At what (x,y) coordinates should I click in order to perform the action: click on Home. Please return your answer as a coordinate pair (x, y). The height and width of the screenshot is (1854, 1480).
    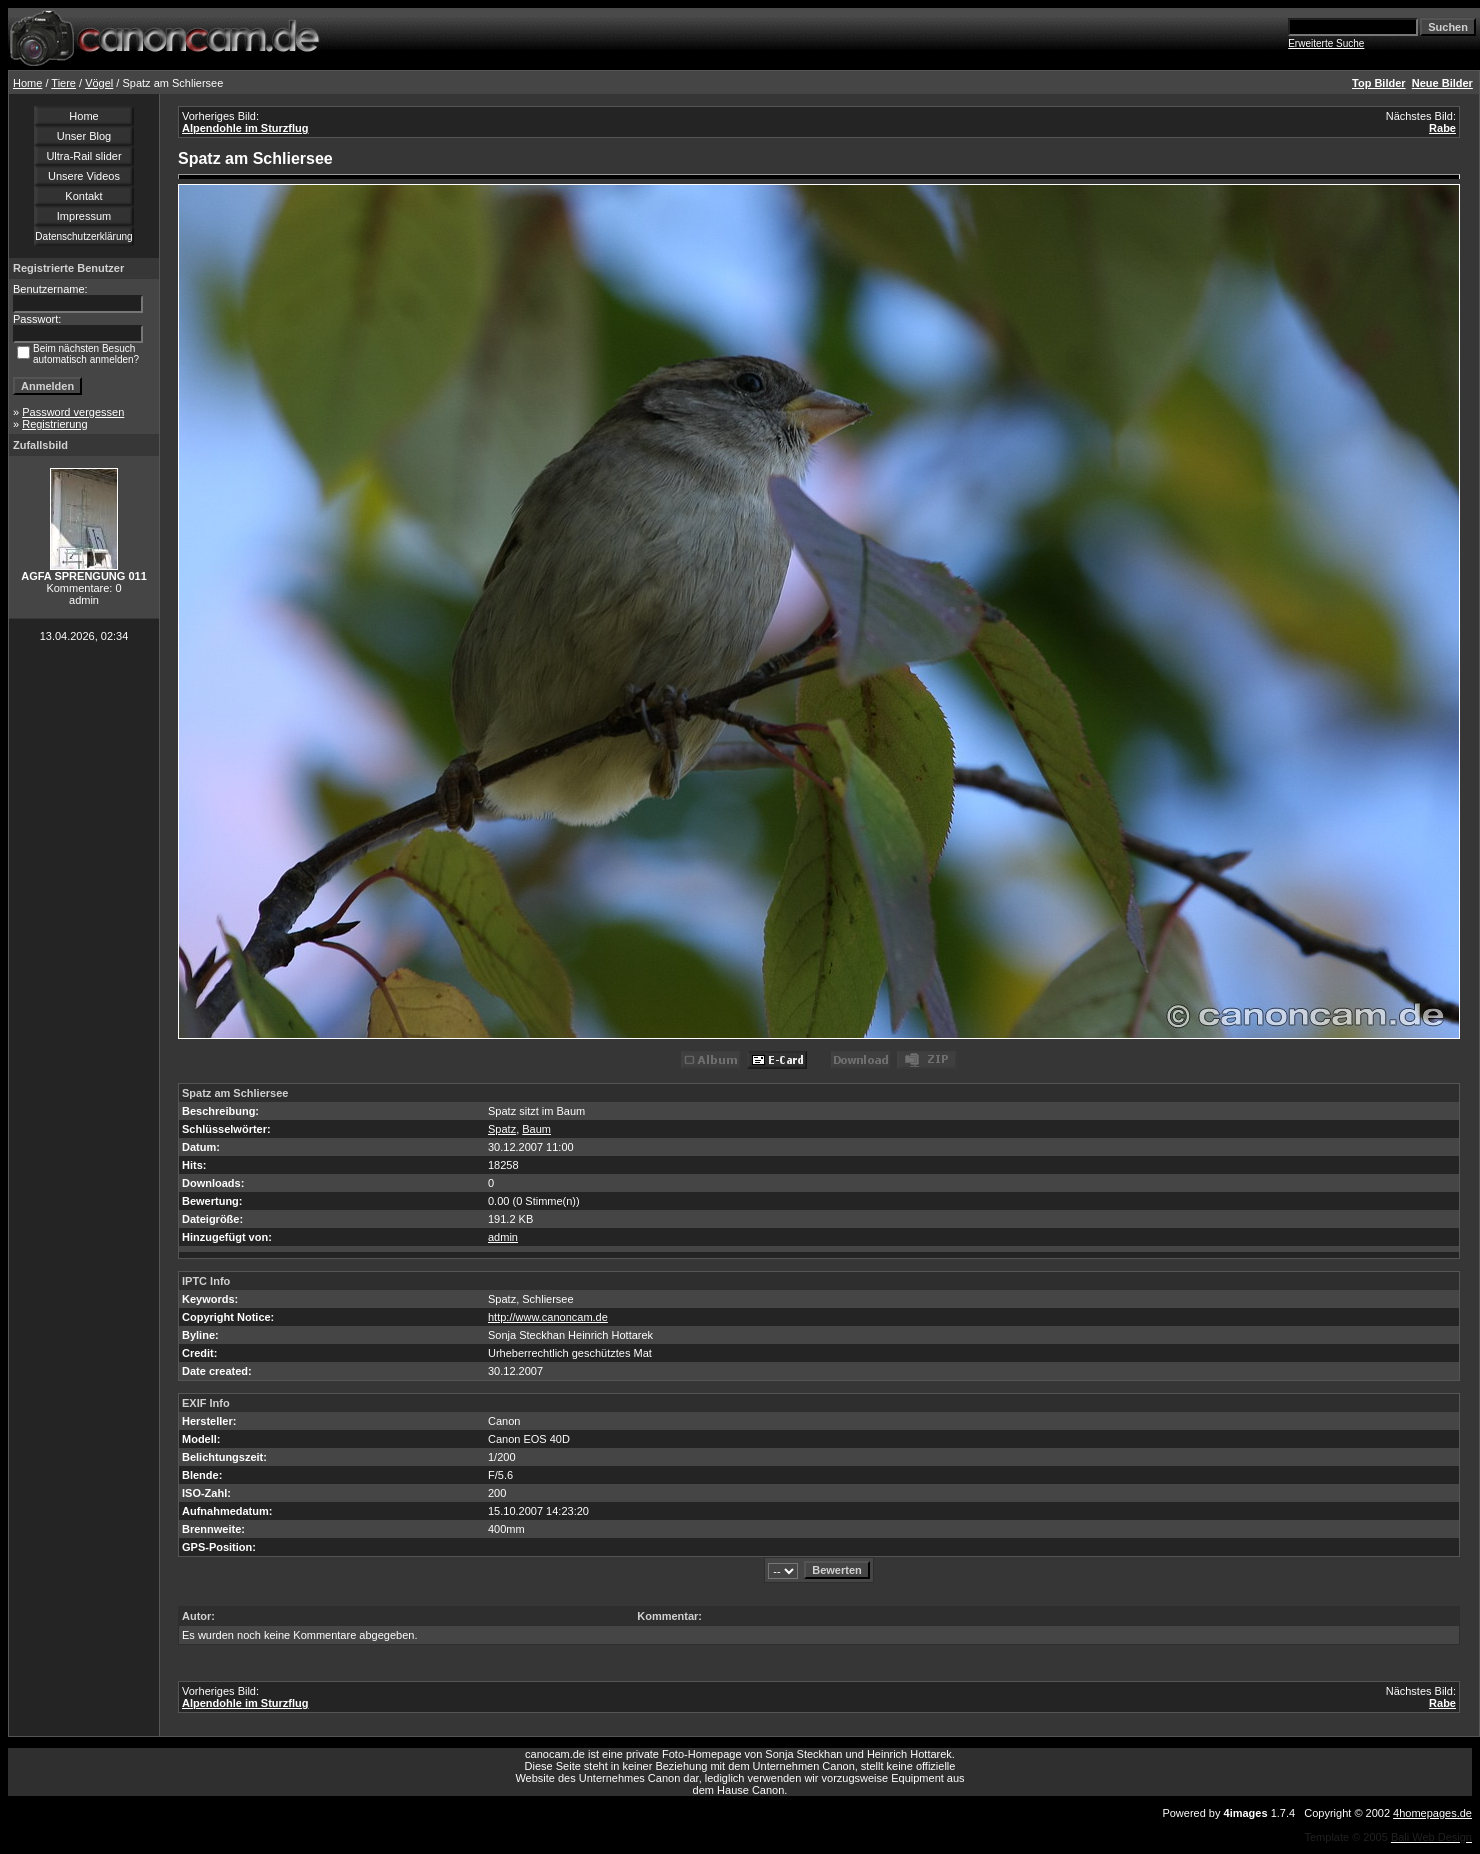
    Looking at the image, I should click on (27, 83).